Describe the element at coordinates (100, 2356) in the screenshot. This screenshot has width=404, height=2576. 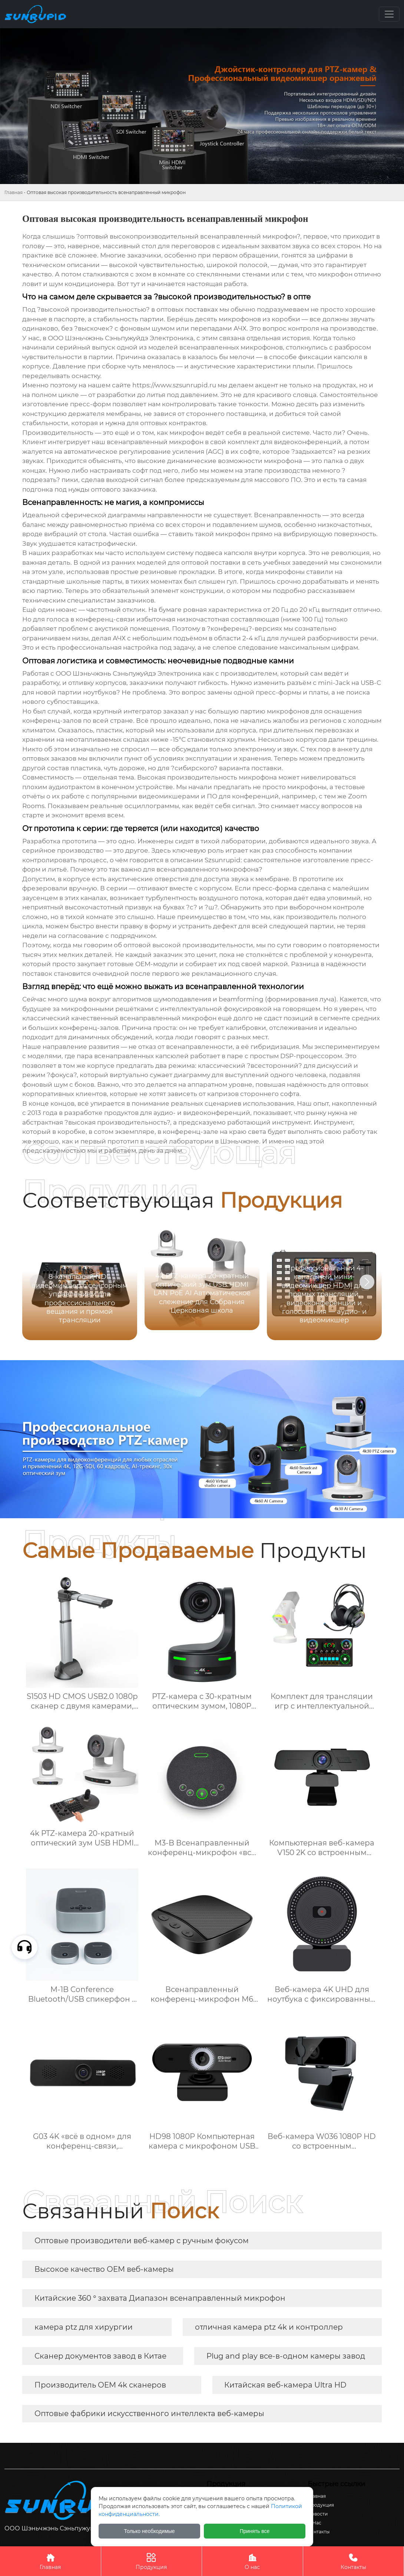
I see `Сканер документов завод в Китае` at that location.